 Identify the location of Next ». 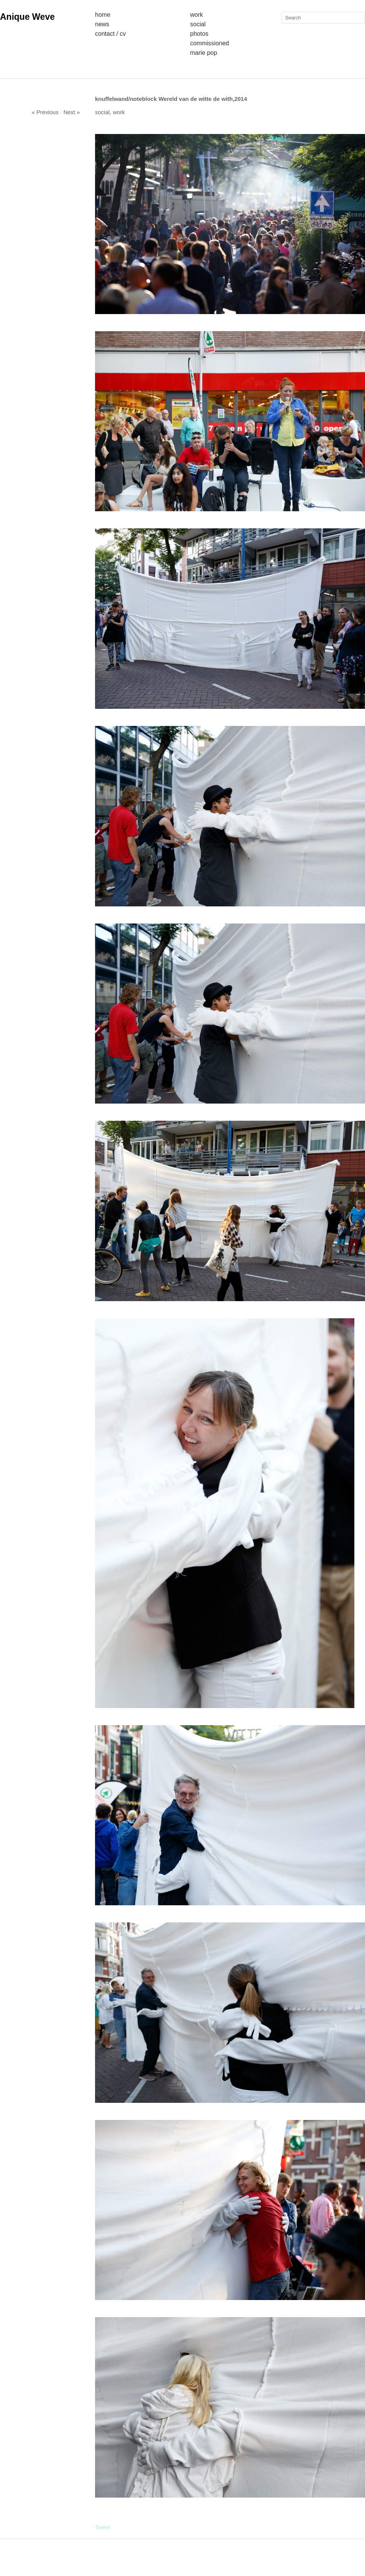
(71, 112).